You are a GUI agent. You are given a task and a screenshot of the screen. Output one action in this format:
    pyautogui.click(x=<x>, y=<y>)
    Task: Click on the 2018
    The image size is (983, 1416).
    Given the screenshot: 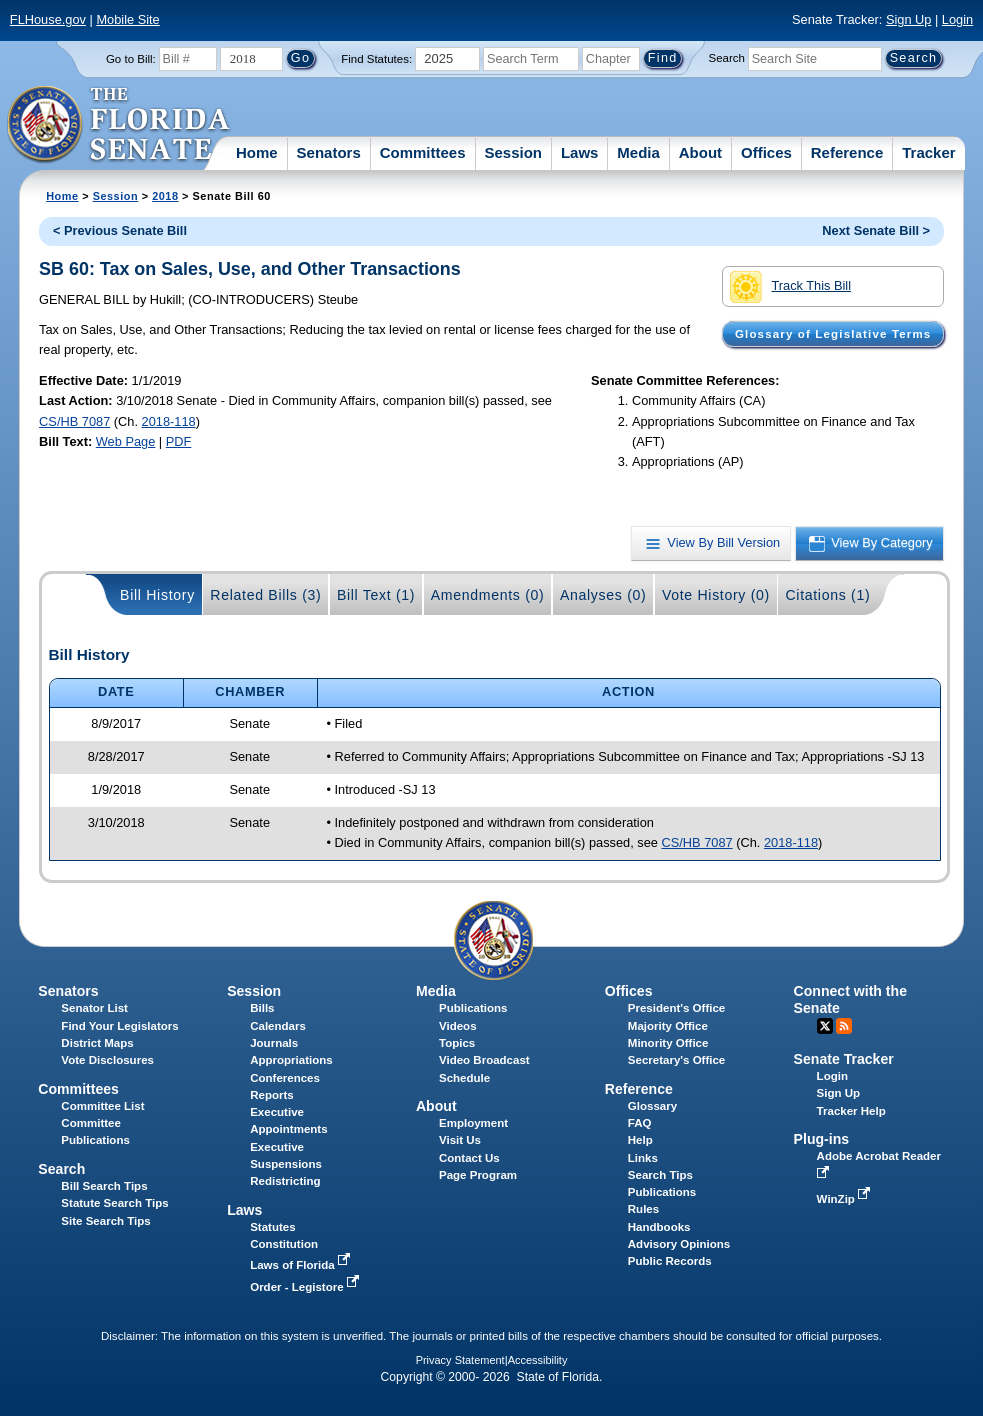 What is the action you would take?
    pyautogui.click(x=165, y=196)
    